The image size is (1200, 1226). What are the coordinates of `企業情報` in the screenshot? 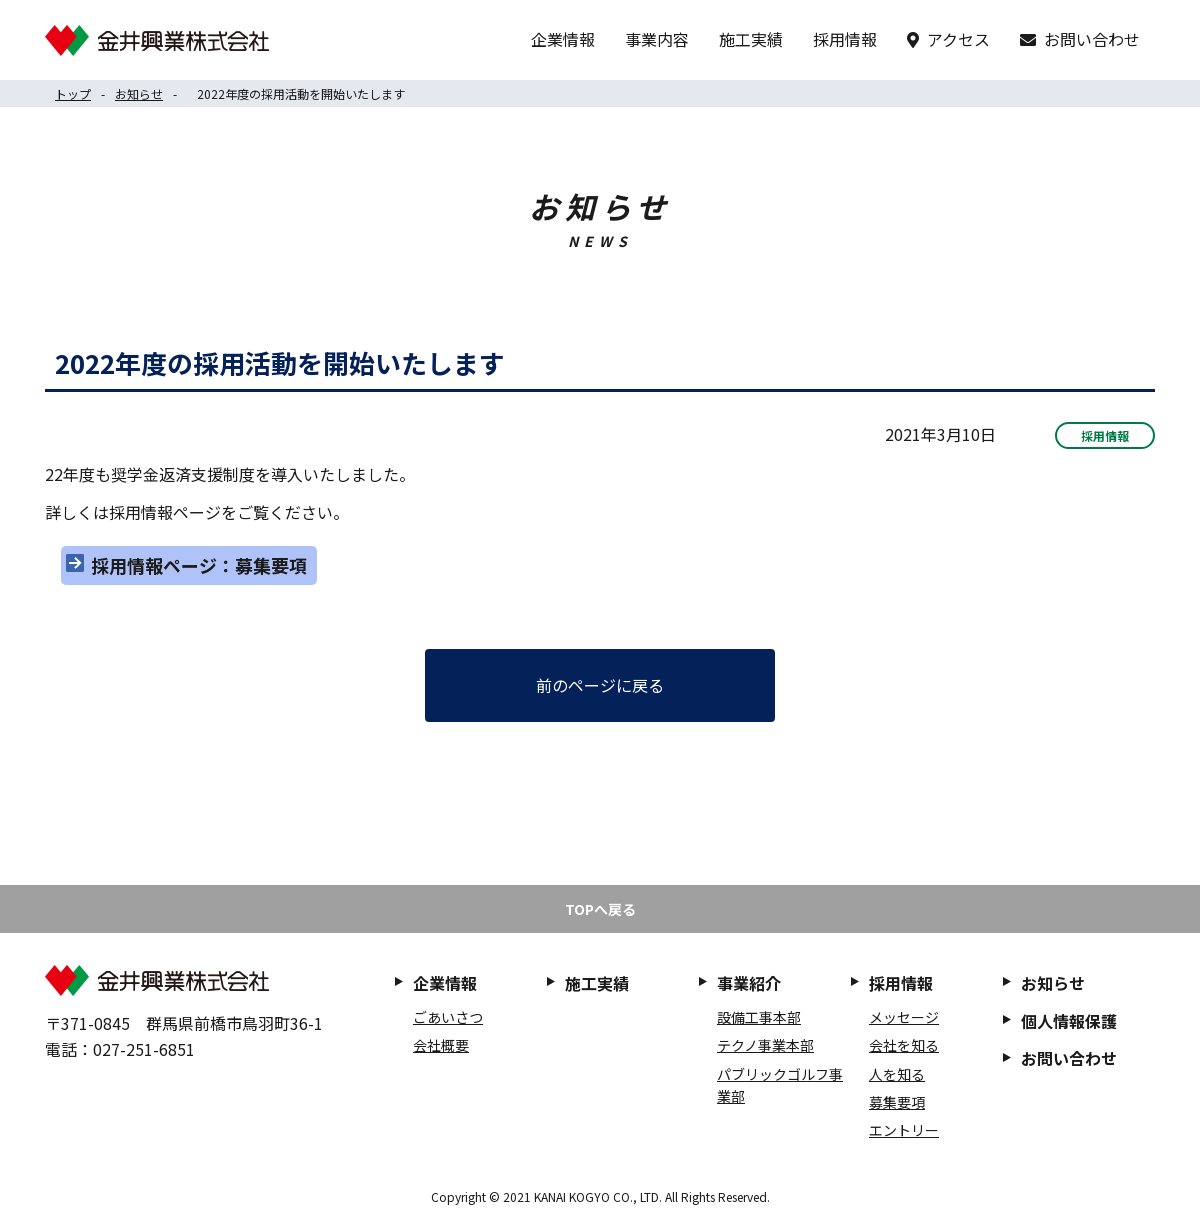 It's located at (563, 39).